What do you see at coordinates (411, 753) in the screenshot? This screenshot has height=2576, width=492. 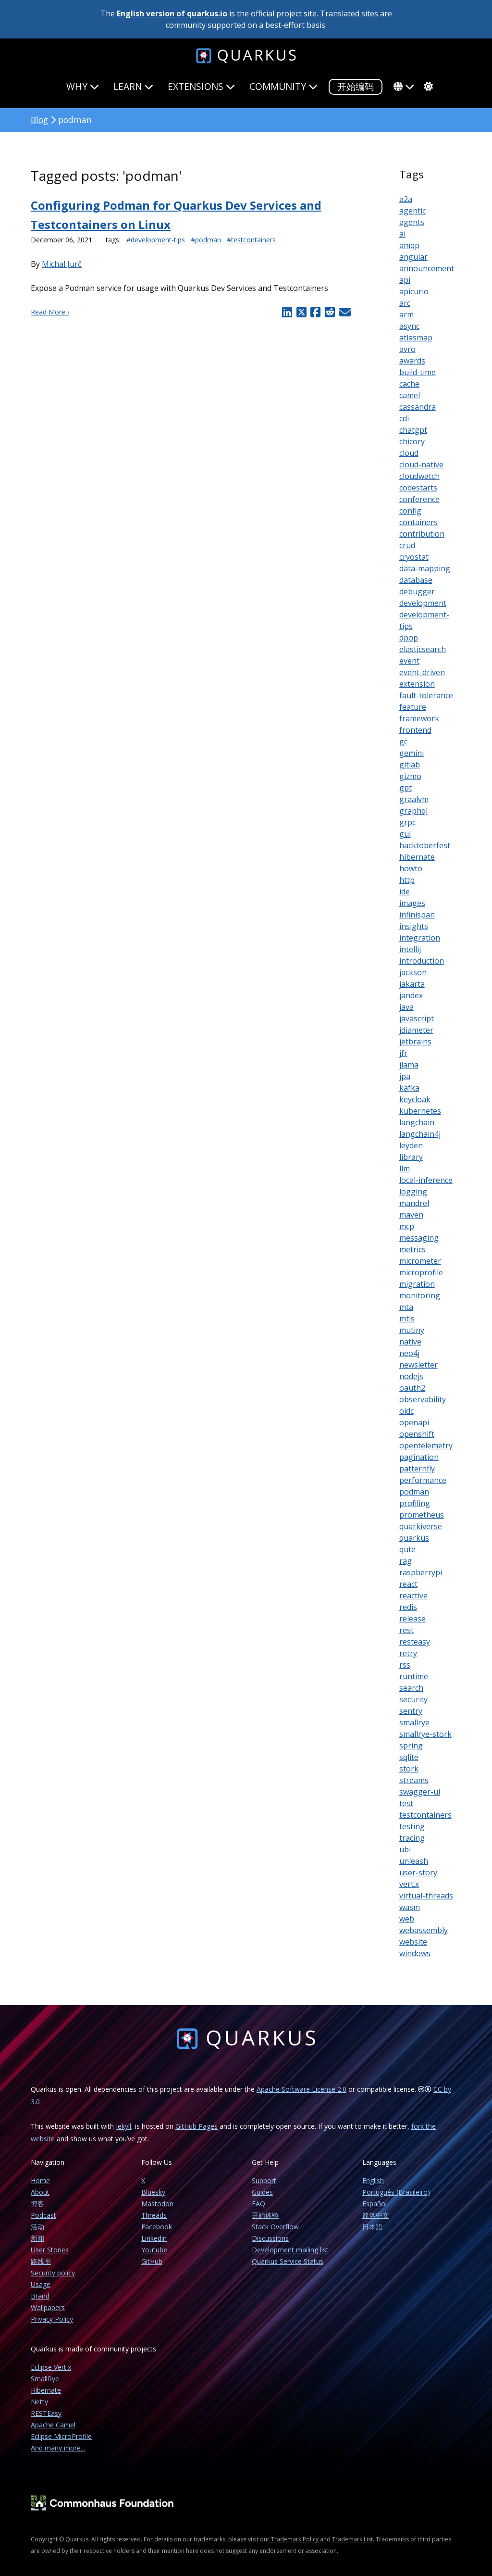 I see `gemini` at bounding box center [411, 753].